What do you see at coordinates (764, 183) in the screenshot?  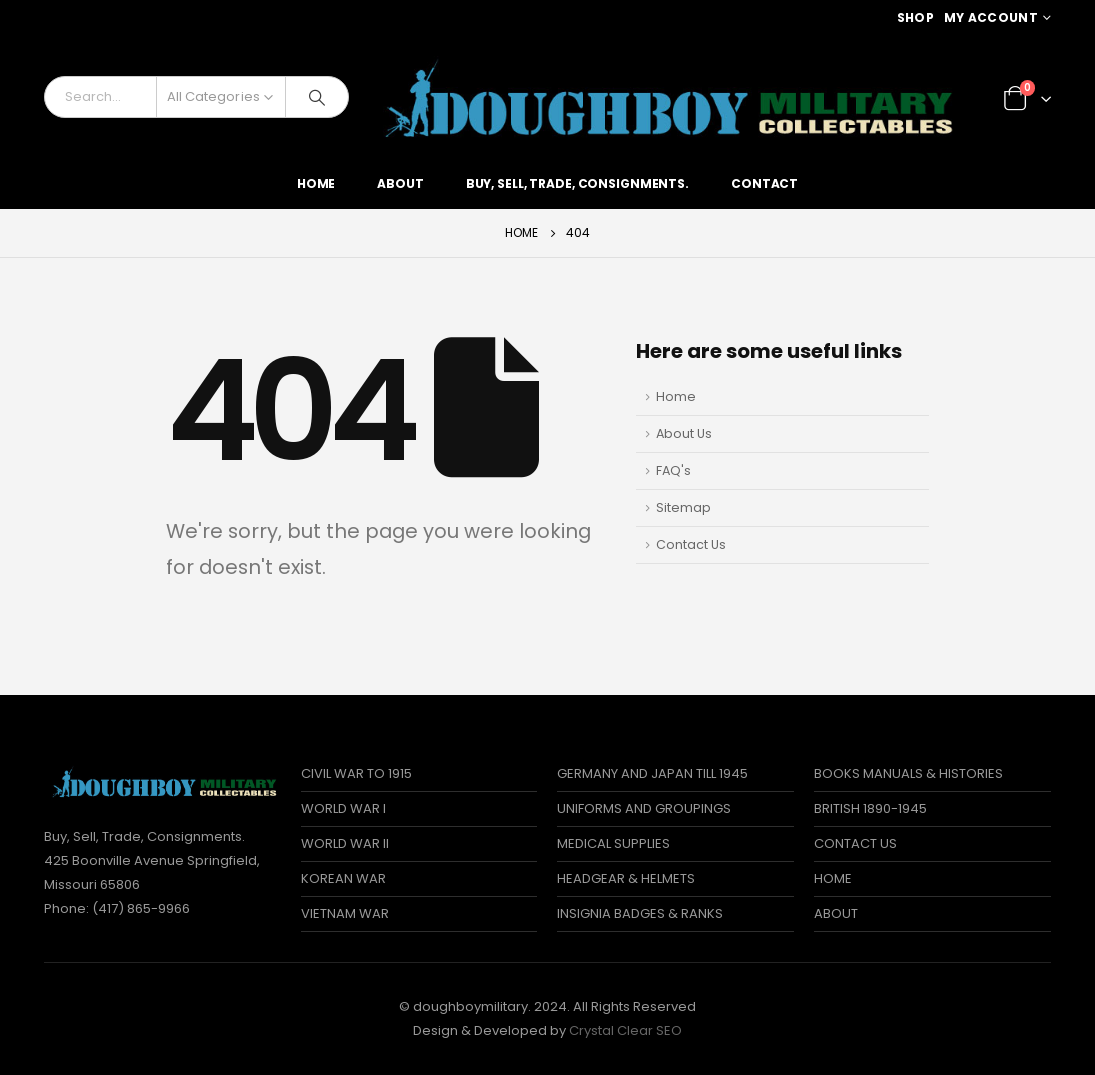 I see `Contact` at bounding box center [764, 183].